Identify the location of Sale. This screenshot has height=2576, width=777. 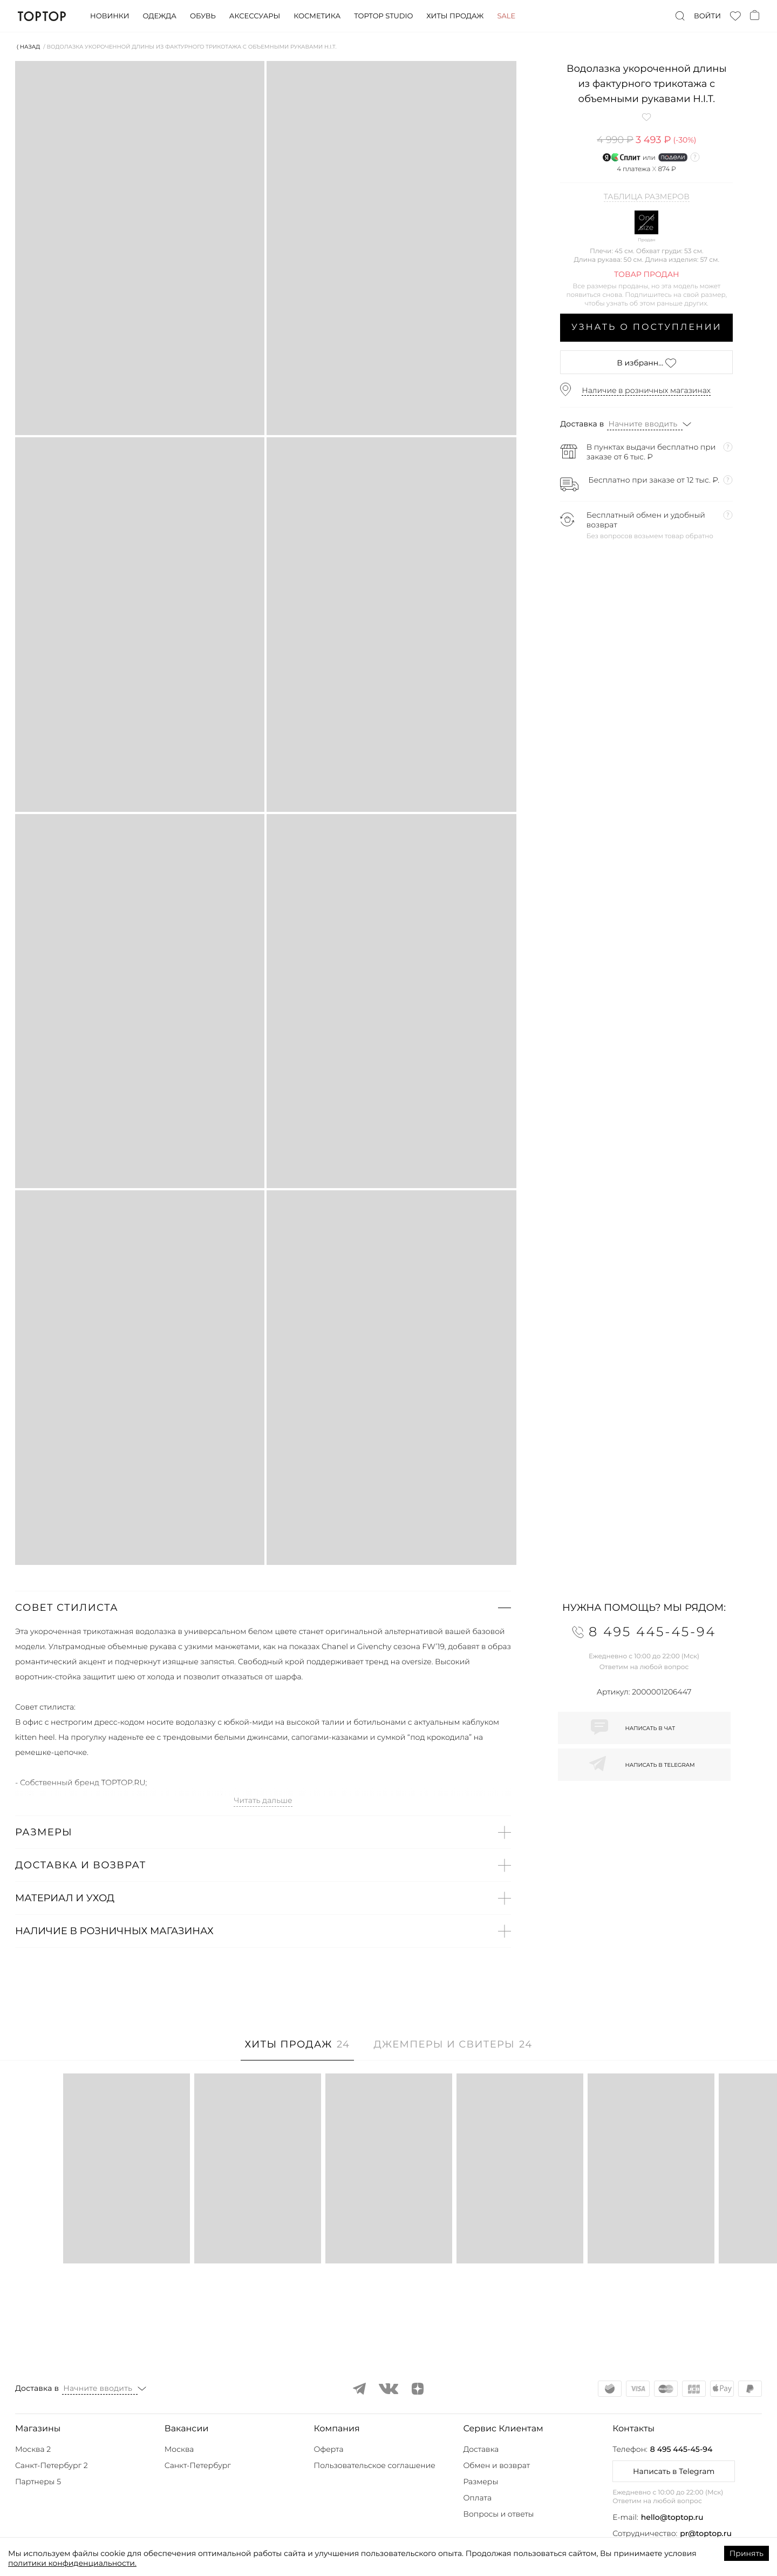
(506, 16).